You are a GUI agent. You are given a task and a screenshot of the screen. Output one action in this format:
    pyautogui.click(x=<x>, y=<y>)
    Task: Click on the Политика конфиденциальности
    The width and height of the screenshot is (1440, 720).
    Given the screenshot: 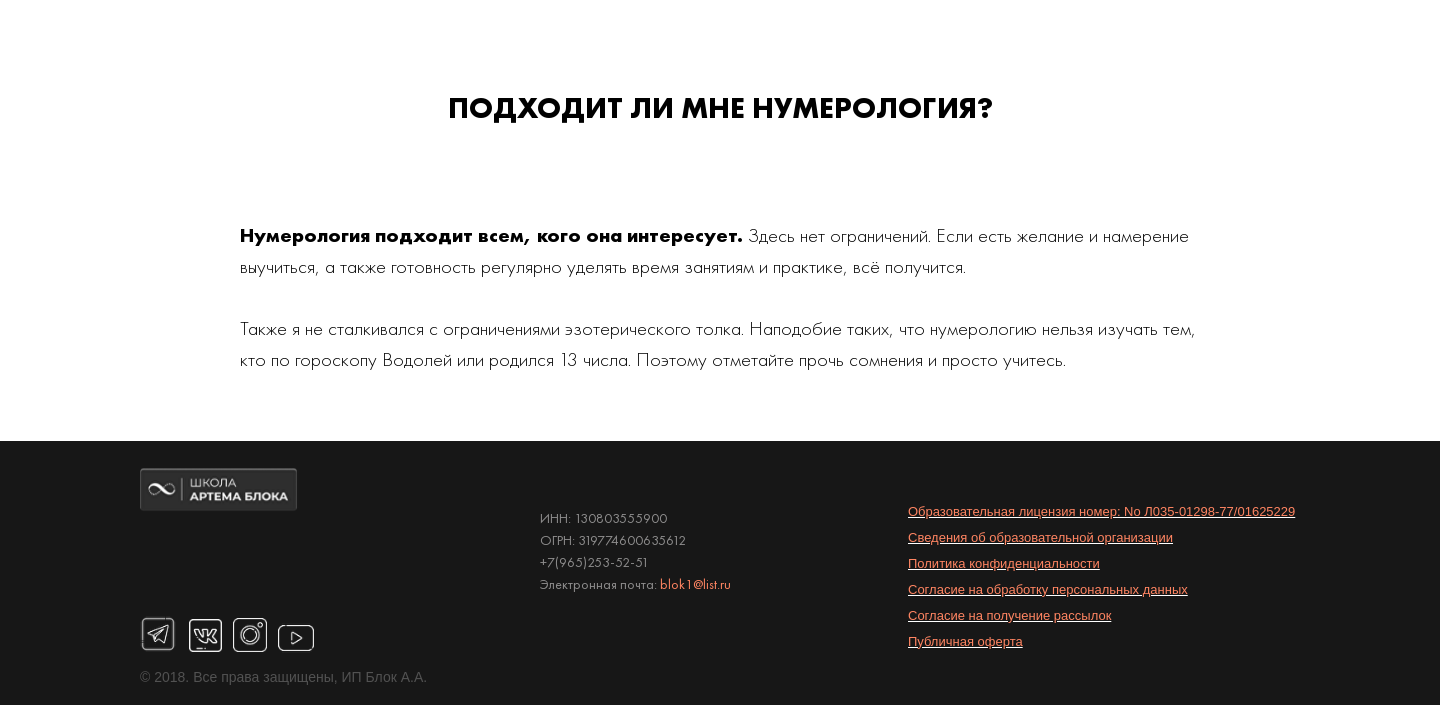 What is the action you would take?
    pyautogui.click(x=1004, y=563)
    